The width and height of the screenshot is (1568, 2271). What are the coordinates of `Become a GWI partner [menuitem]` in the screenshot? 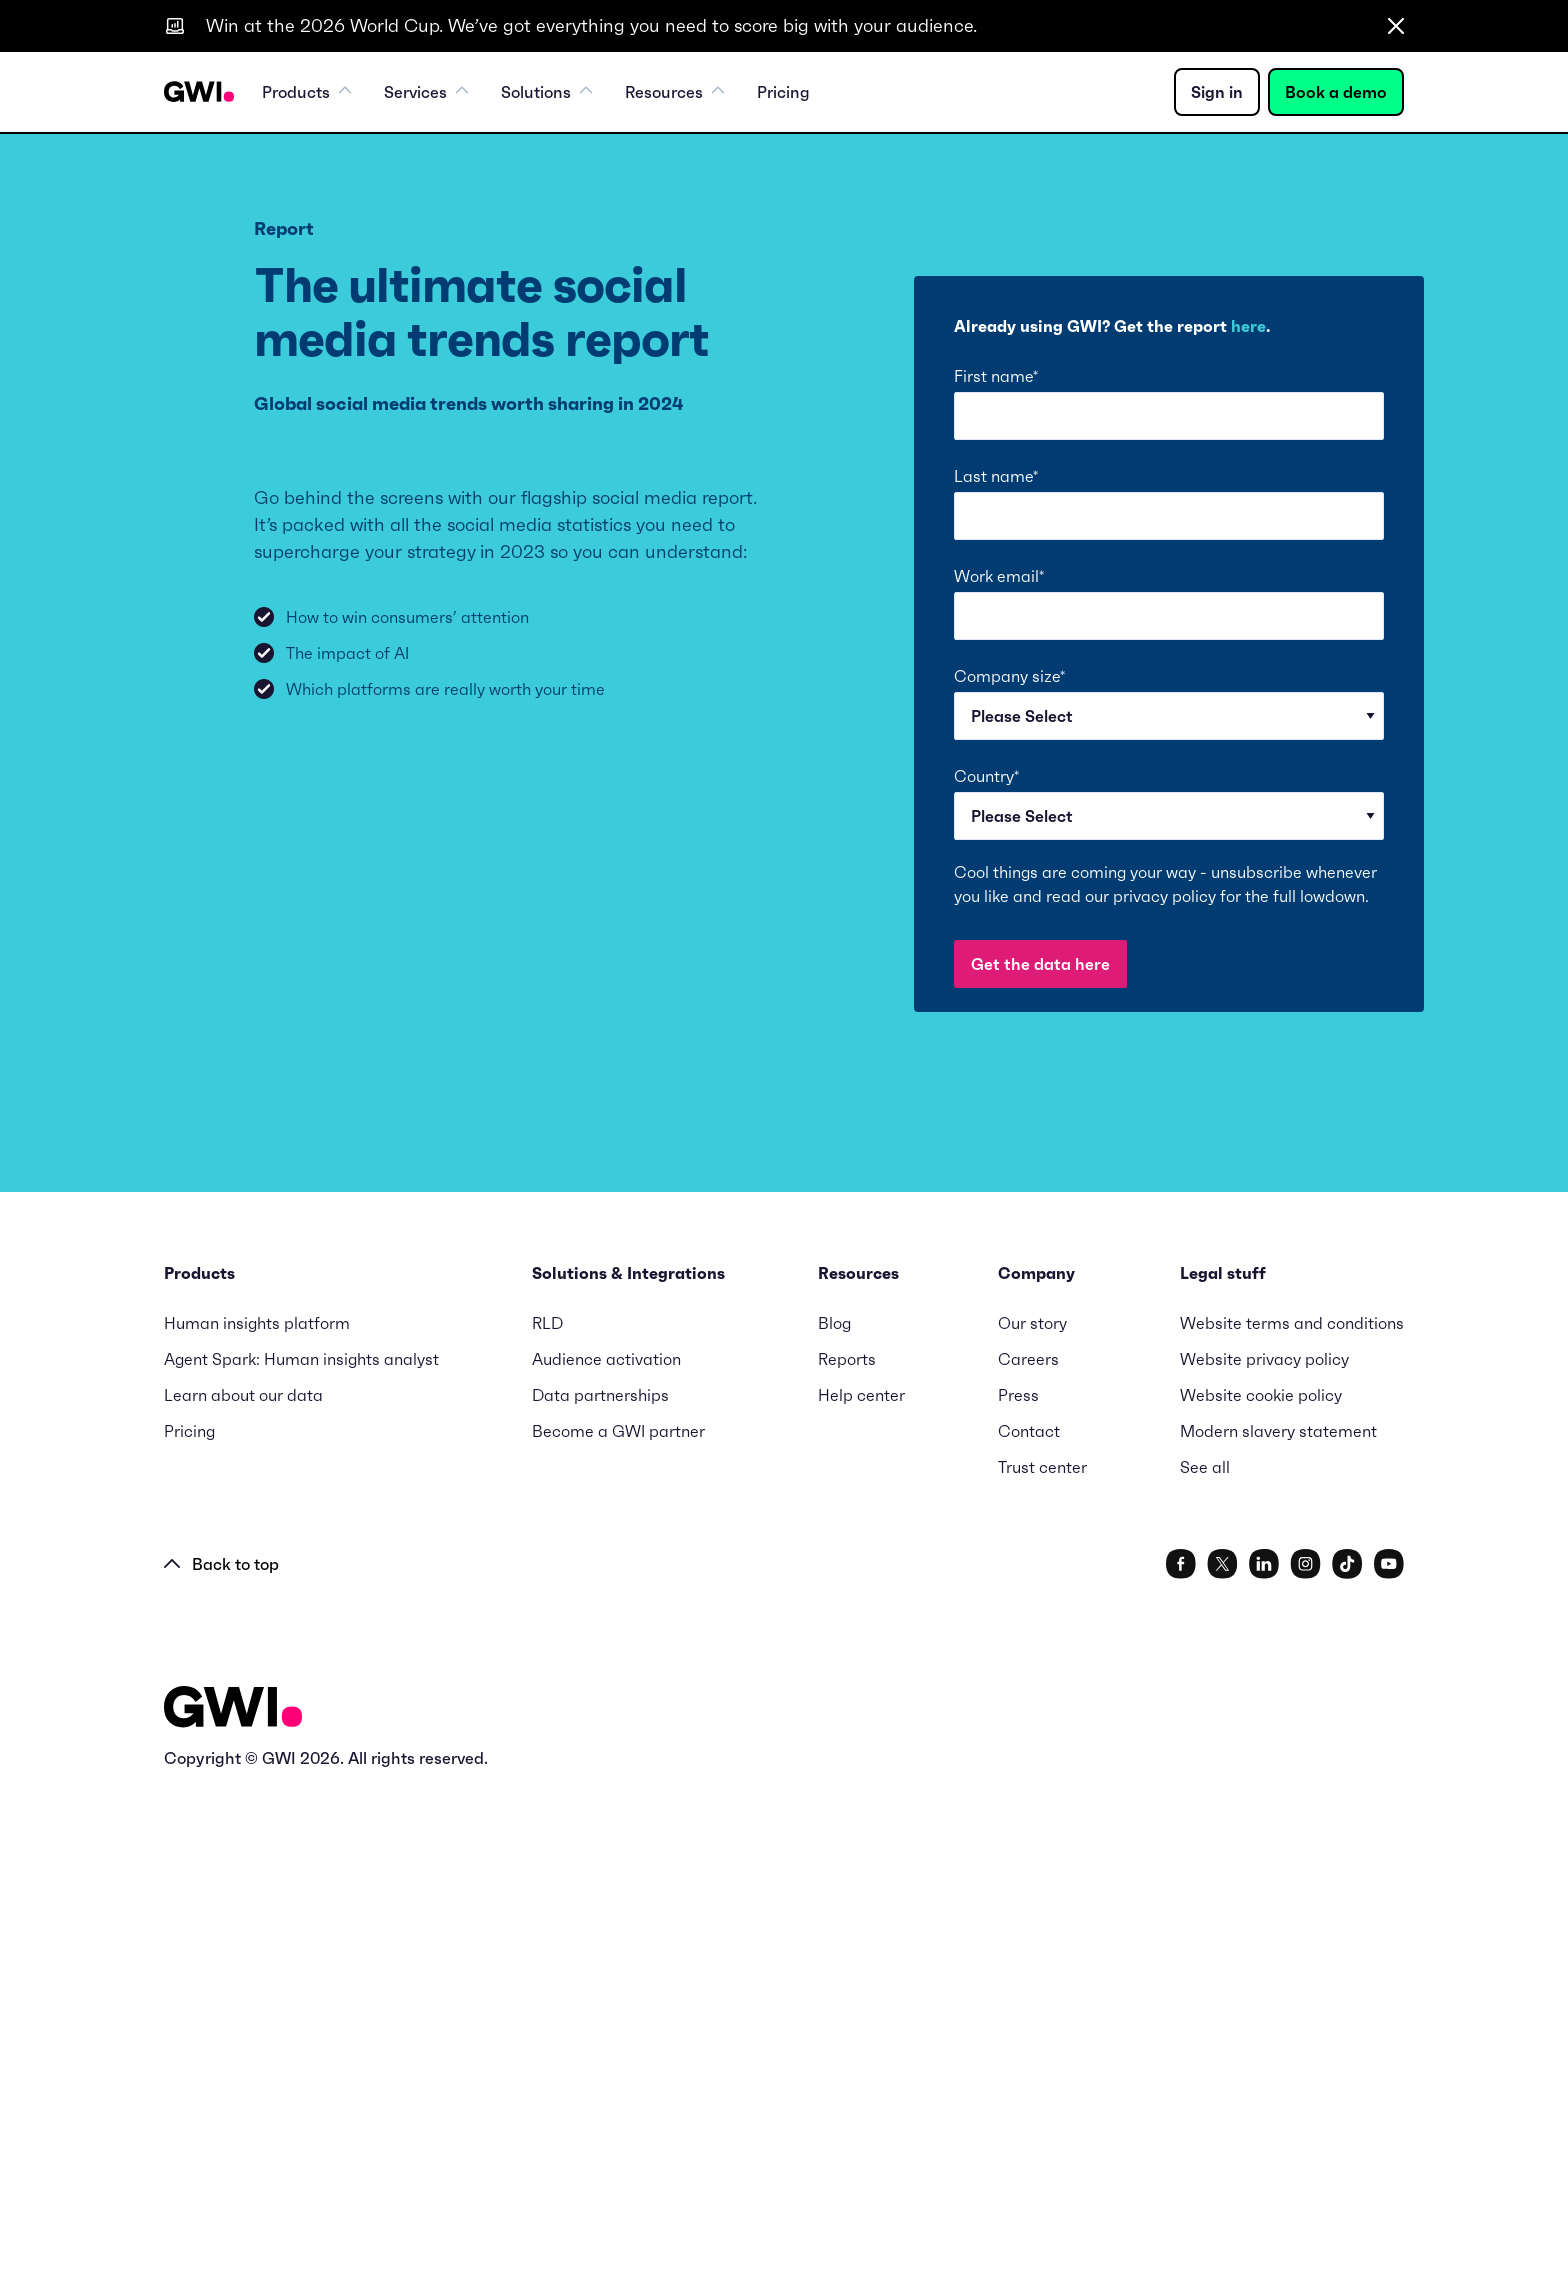 It's located at (618, 1910).